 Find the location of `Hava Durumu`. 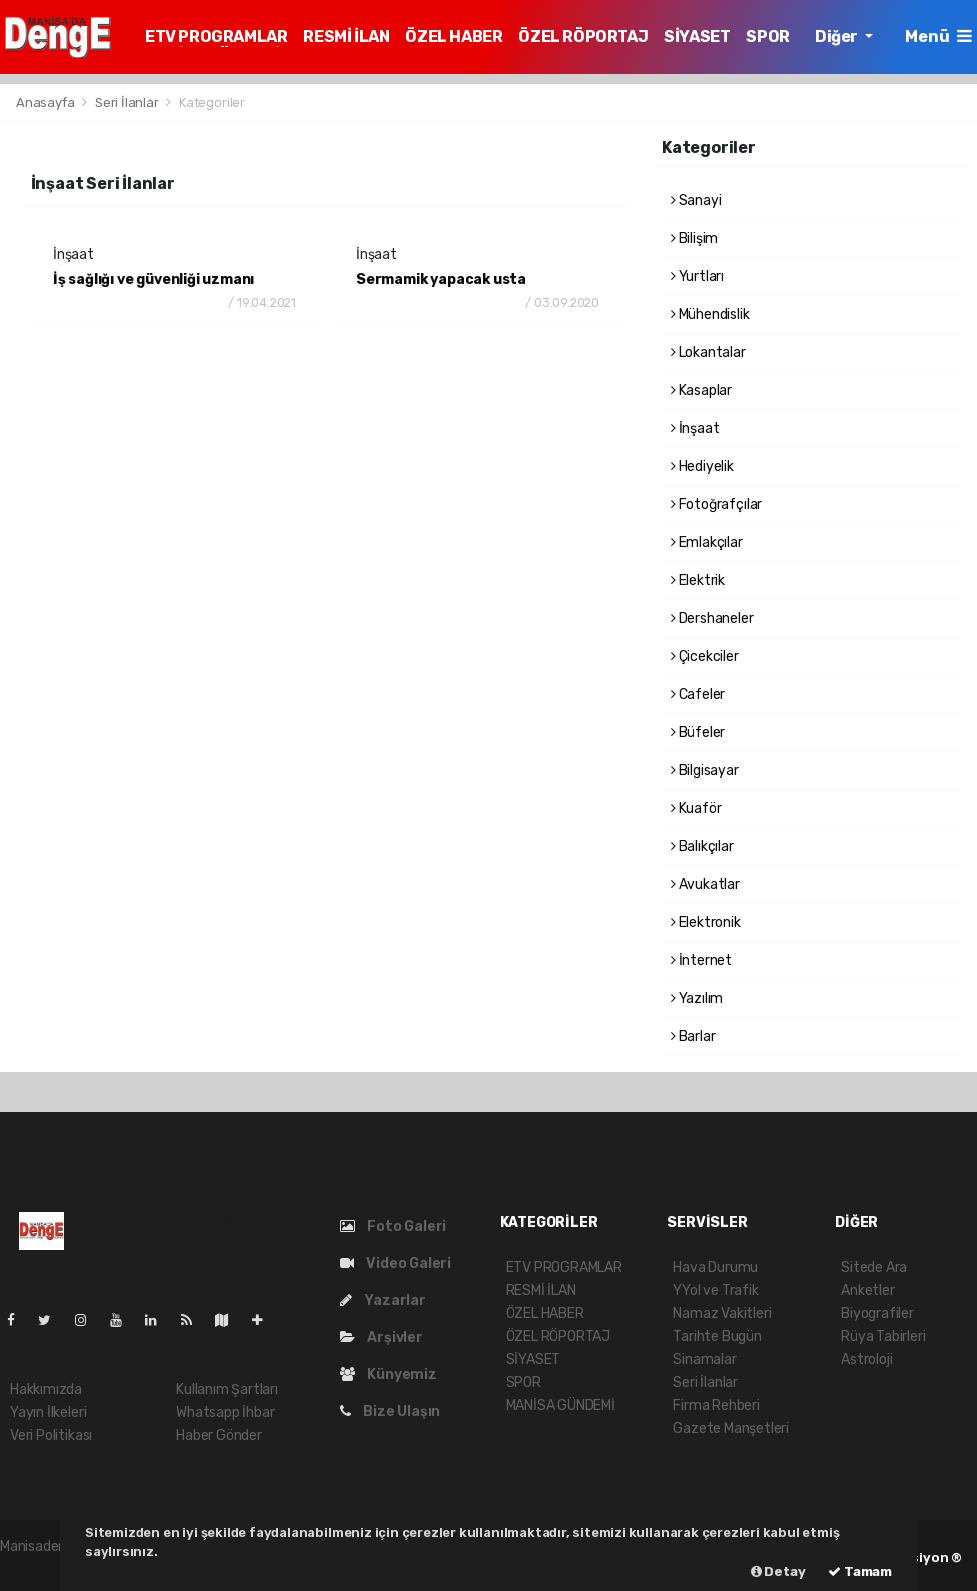

Hava Durumu is located at coordinates (715, 1267).